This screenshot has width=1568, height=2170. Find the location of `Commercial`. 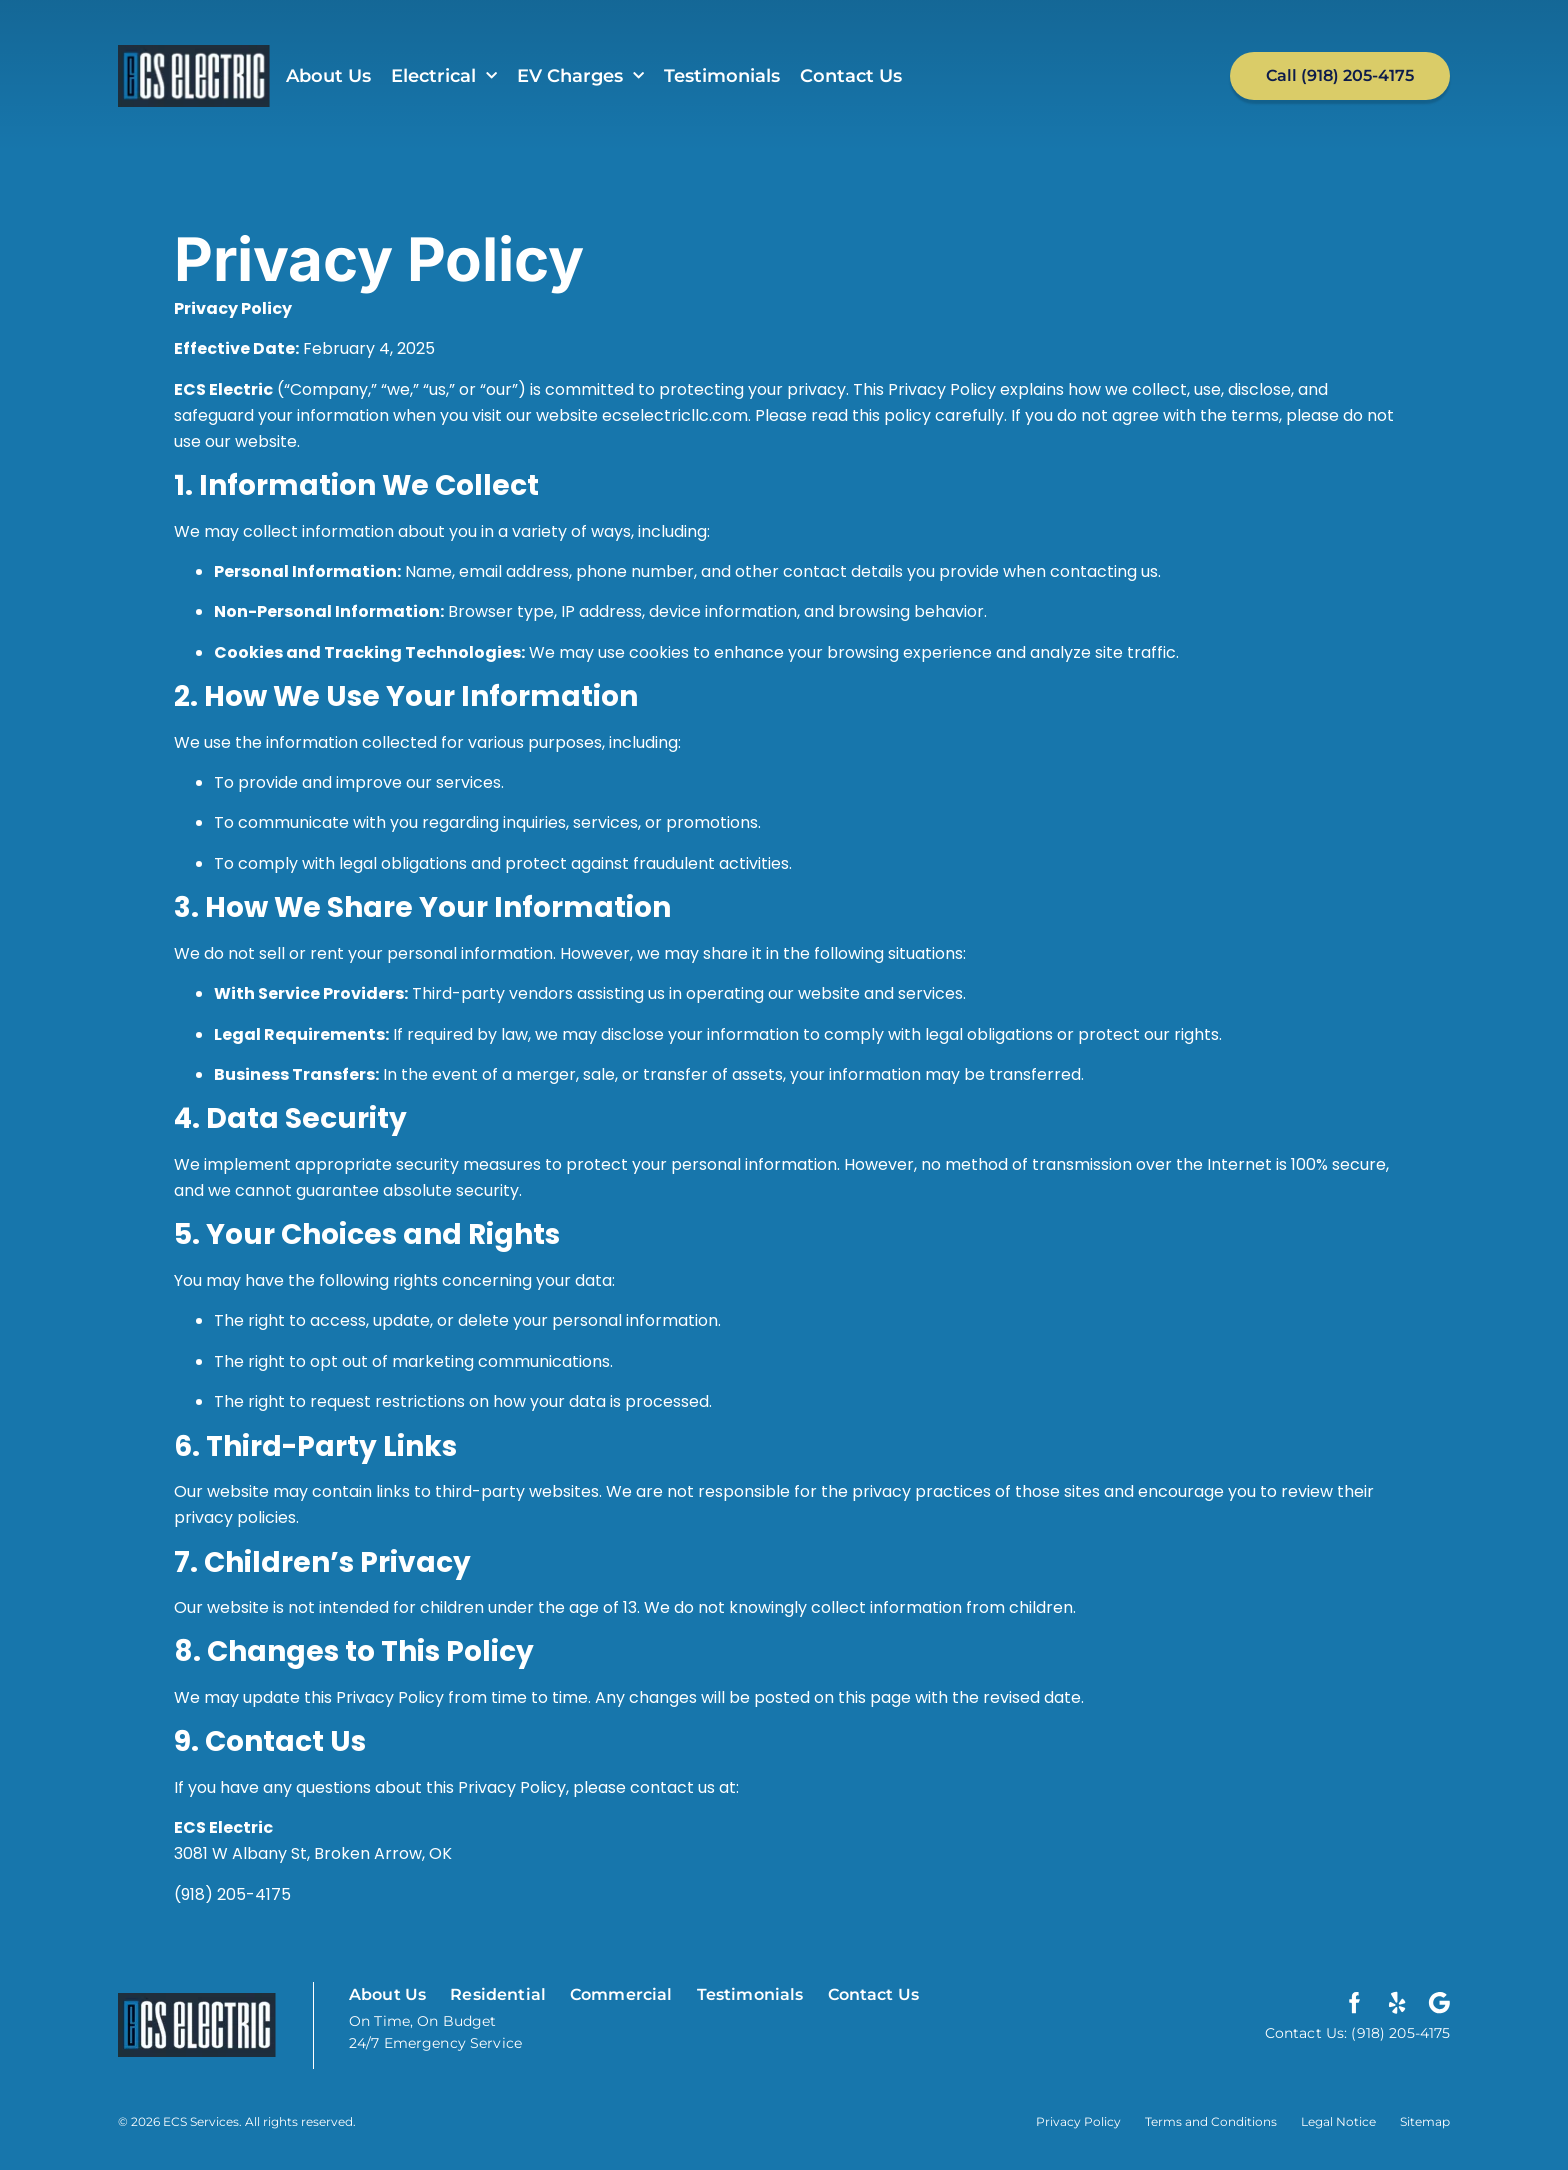

Commercial is located at coordinates (621, 1994).